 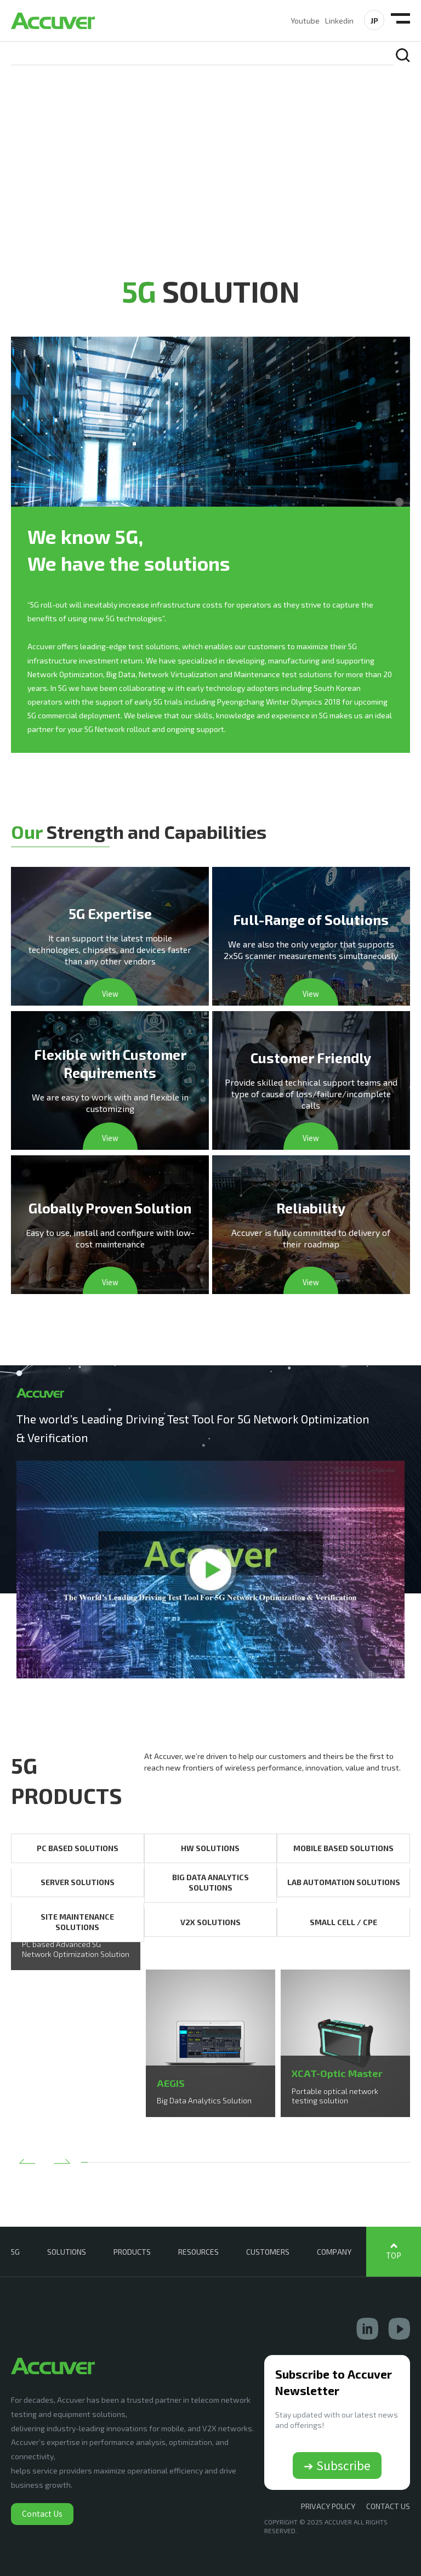 I want to click on MOBILE BASED SOLUTIONS, so click(x=343, y=1848).